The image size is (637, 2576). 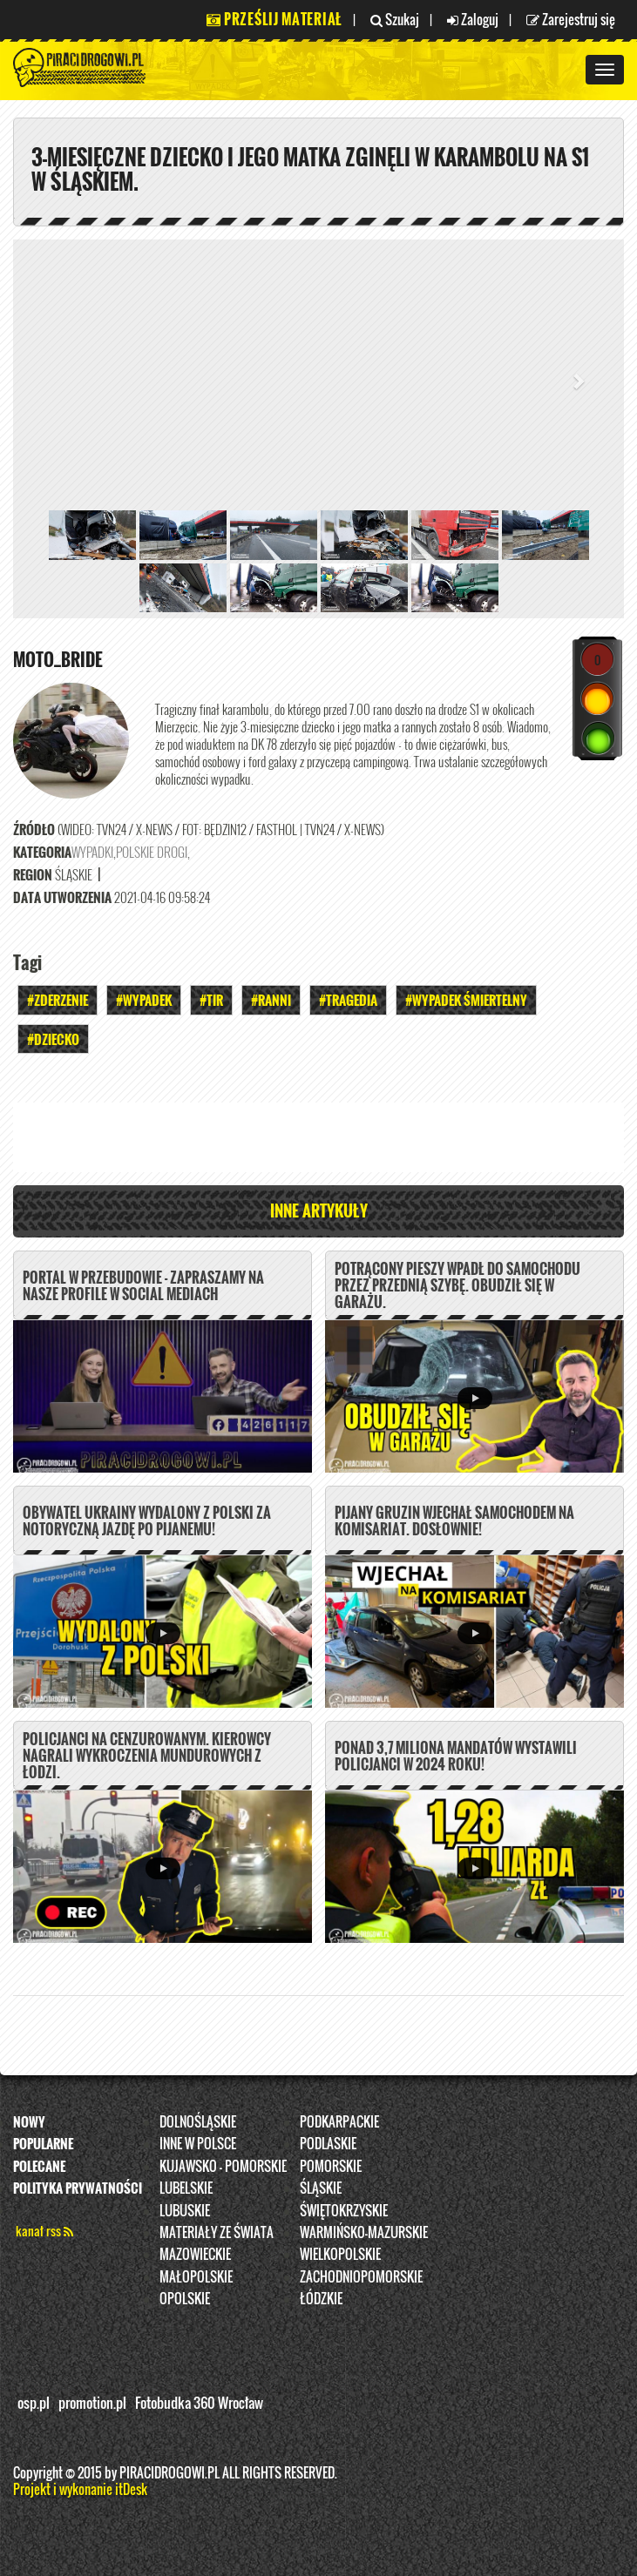 I want to click on Wielkopolskie, so click(x=340, y=2253).